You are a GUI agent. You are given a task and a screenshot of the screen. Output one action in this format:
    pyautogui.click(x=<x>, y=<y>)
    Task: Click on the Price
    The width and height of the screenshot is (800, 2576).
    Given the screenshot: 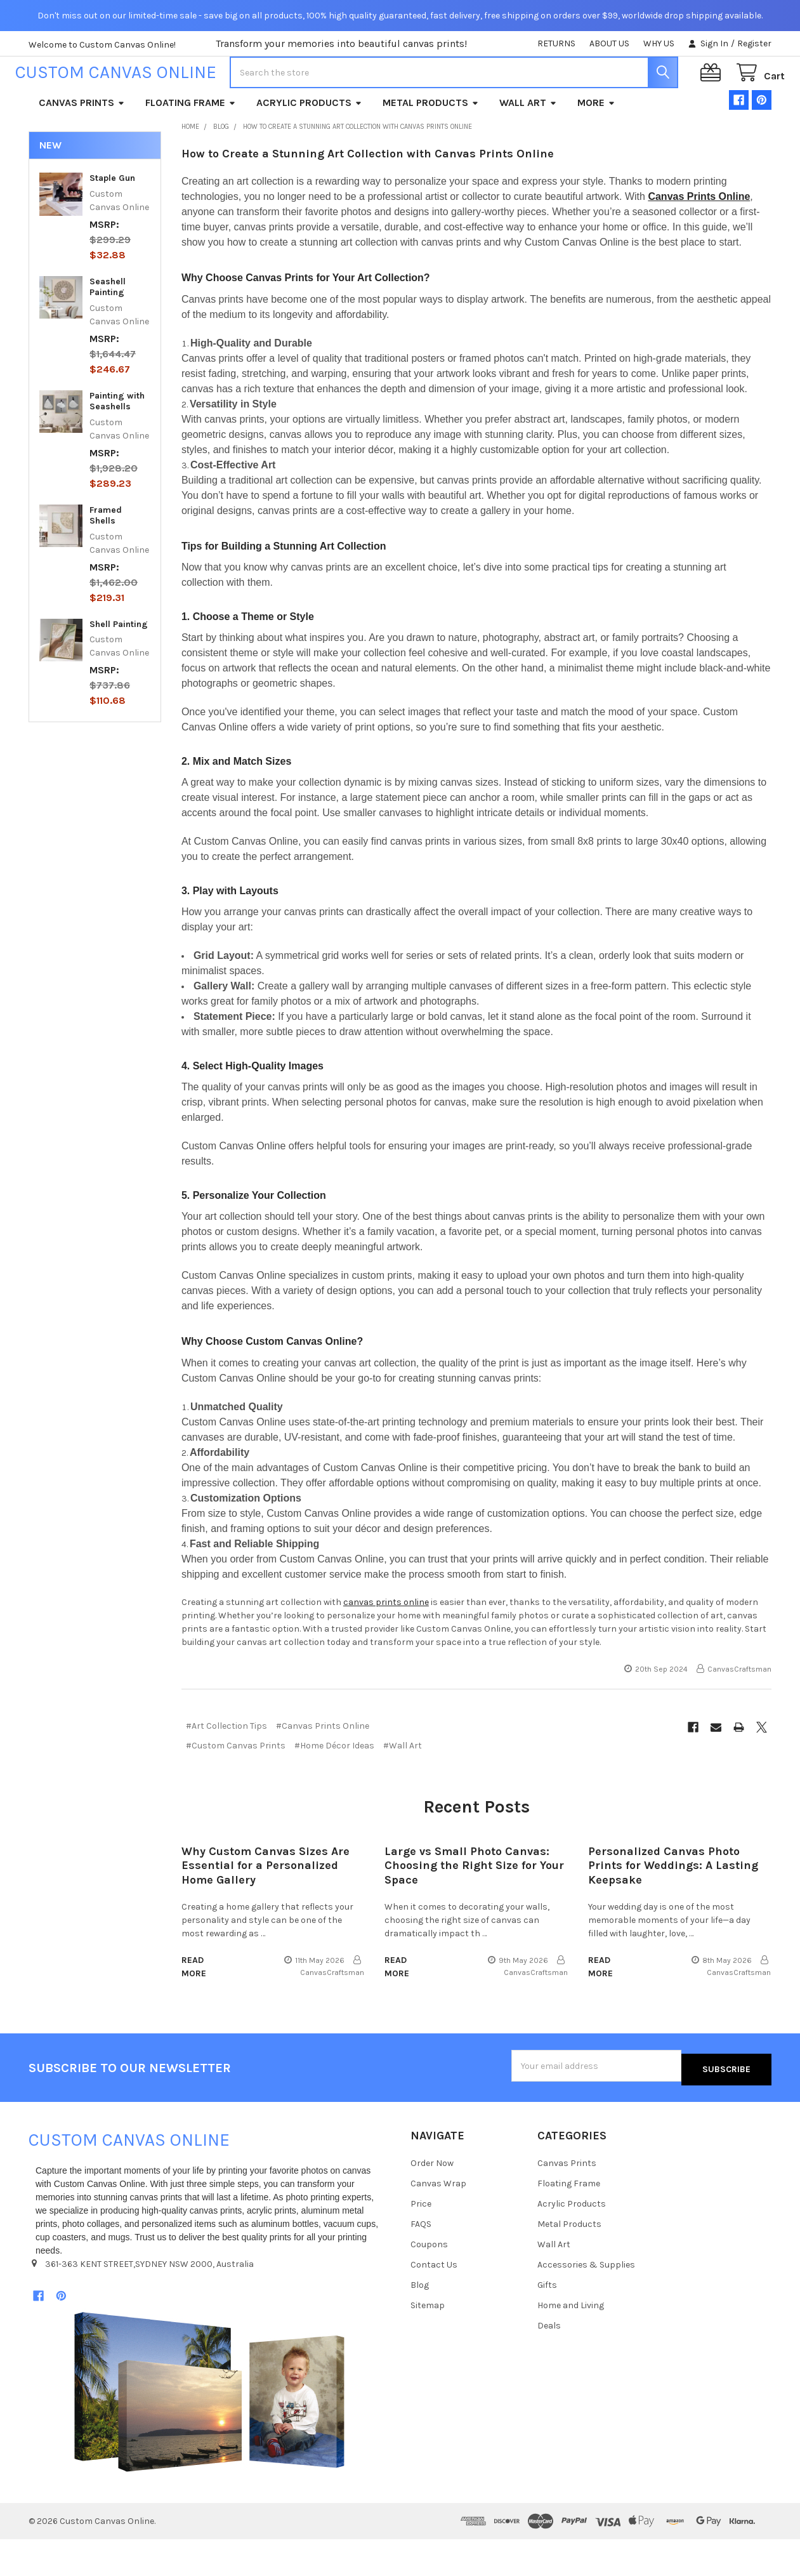 What is the action you would take?
    pyautogui.click(x=420, y=2240)
    